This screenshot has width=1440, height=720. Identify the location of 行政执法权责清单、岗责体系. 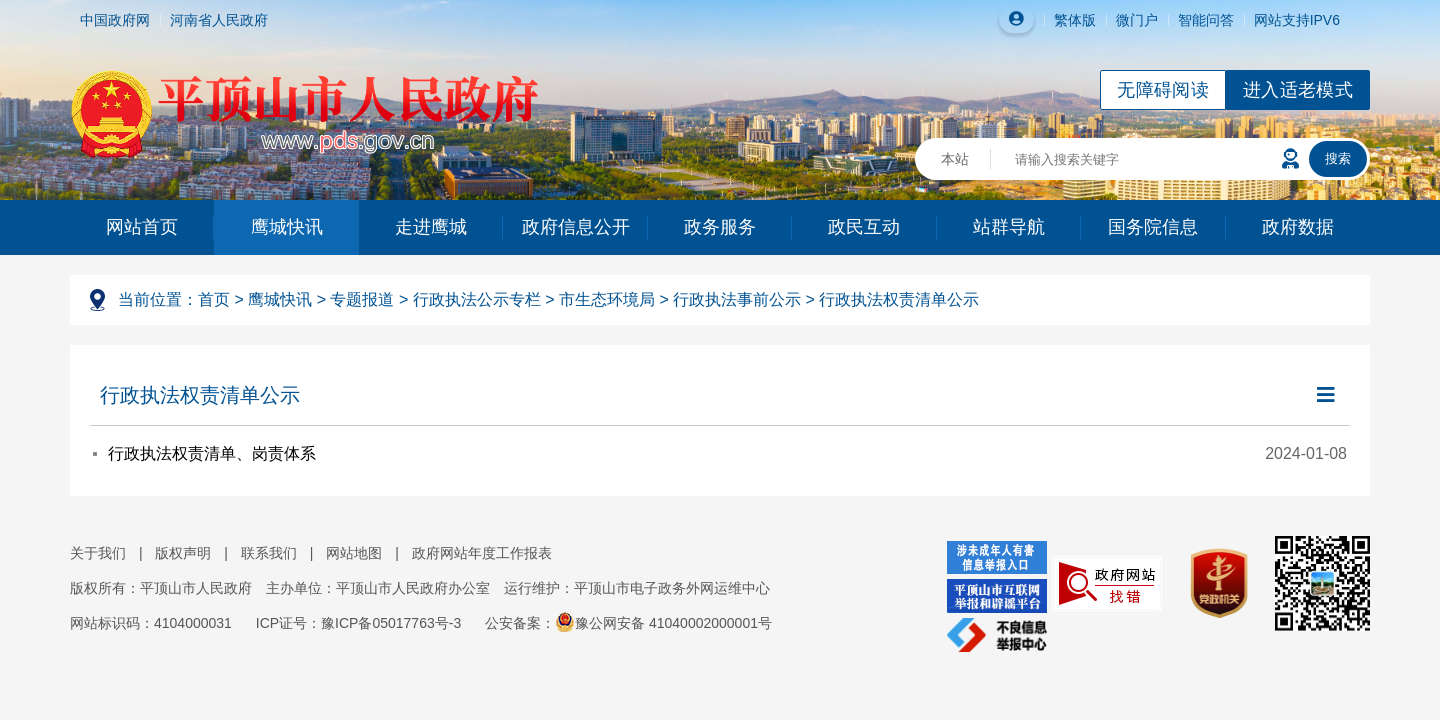
(212, 453).